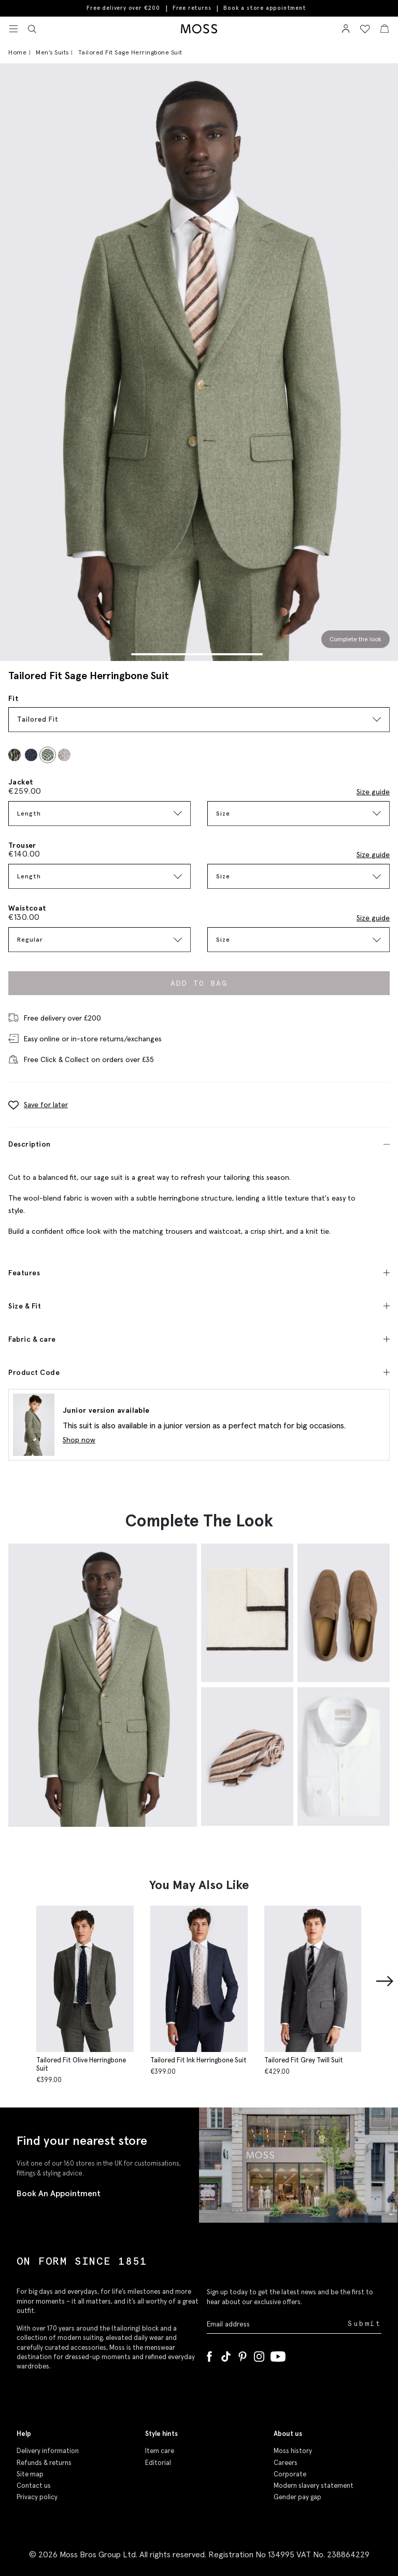 This screenshot has width=398, height=2576. I want to click on Site map, so click(30, 2474).